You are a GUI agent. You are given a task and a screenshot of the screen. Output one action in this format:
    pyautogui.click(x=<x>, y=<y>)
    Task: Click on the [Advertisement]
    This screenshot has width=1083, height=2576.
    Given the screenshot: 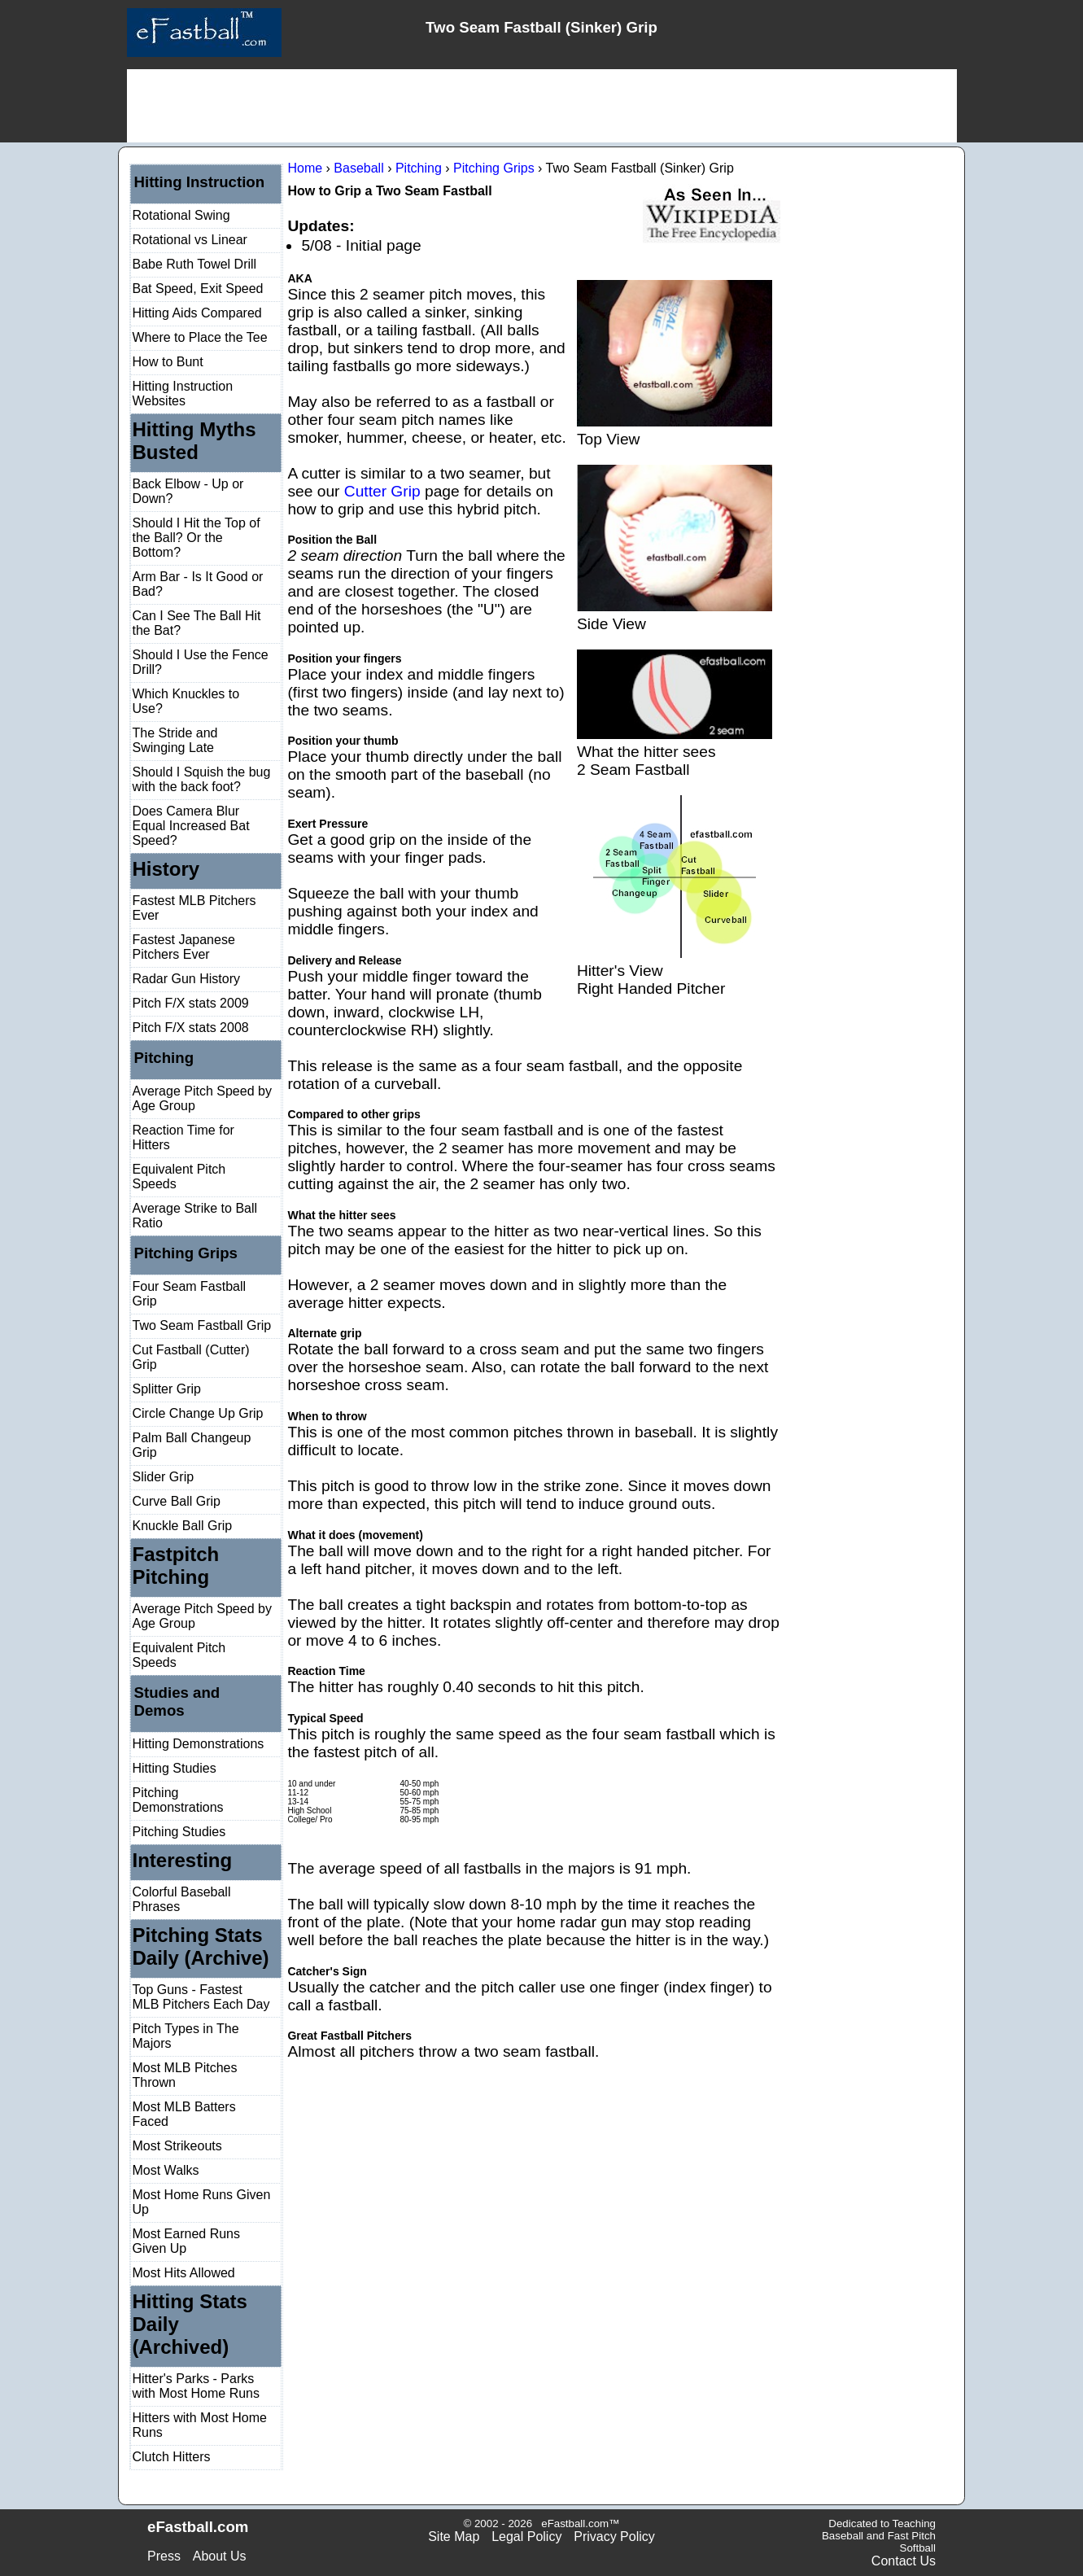 What is the action you would take?
    pyautogui.click(x=542, y=105)
    